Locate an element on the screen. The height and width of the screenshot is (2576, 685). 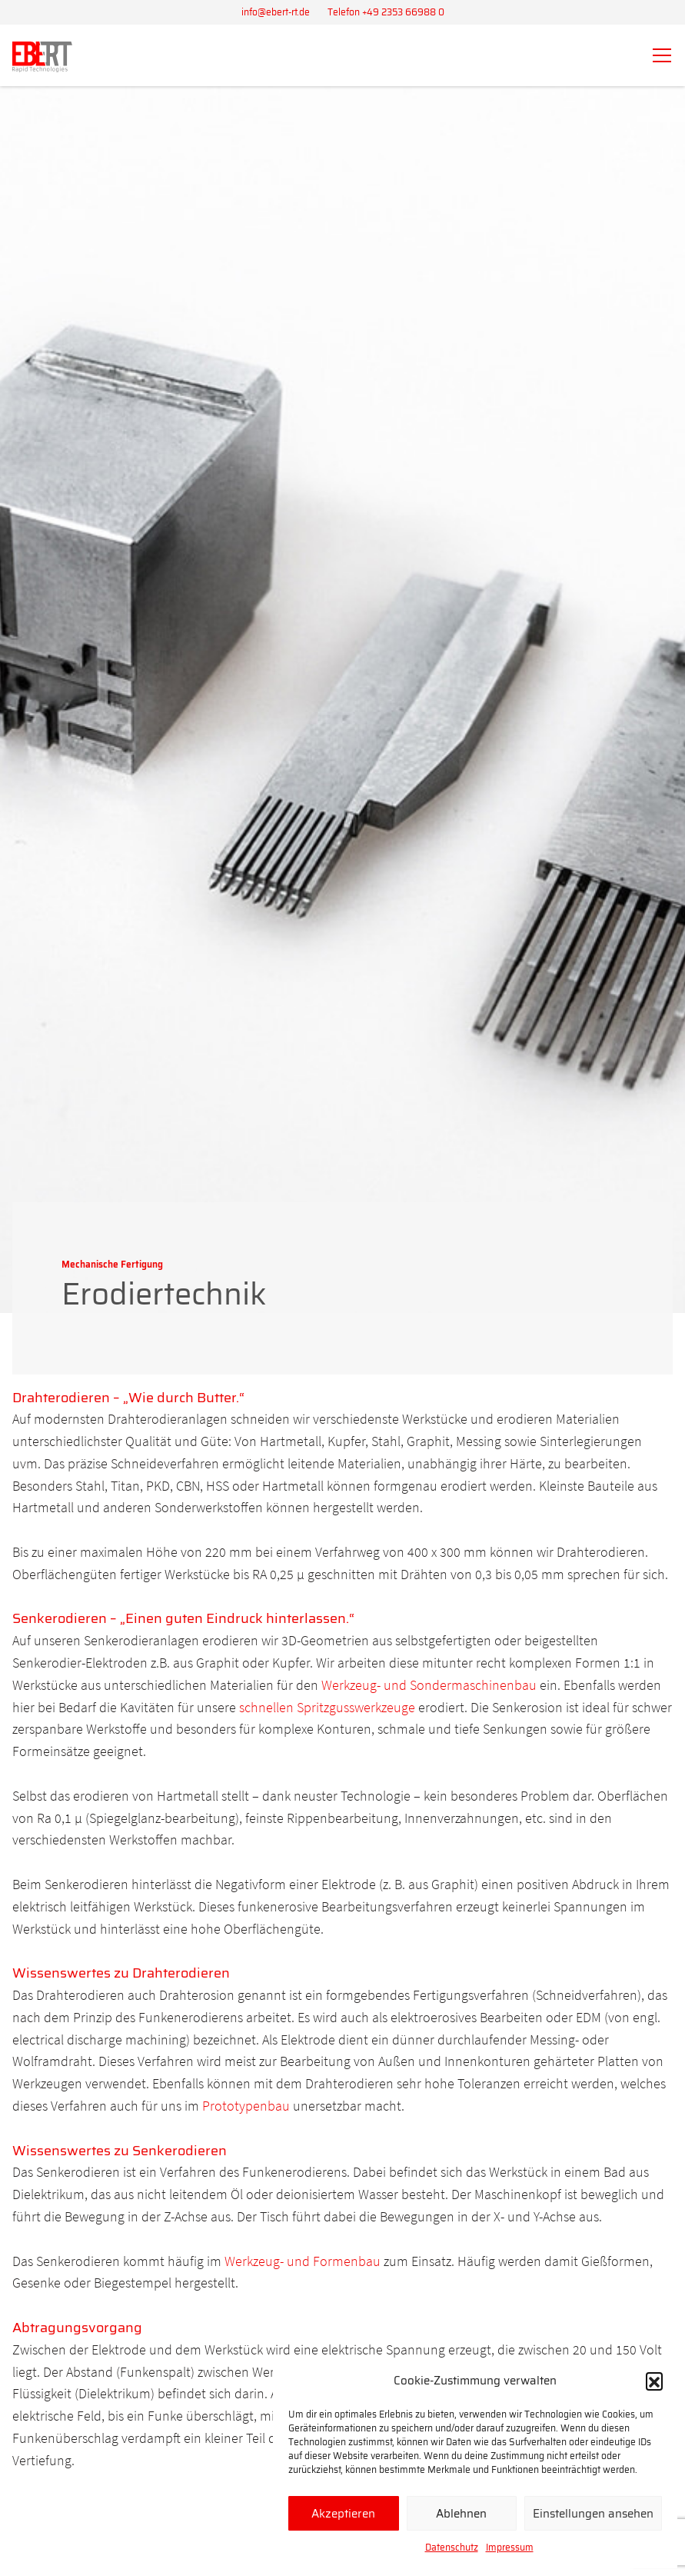
Impressum is located at coordinates (510, 2547).